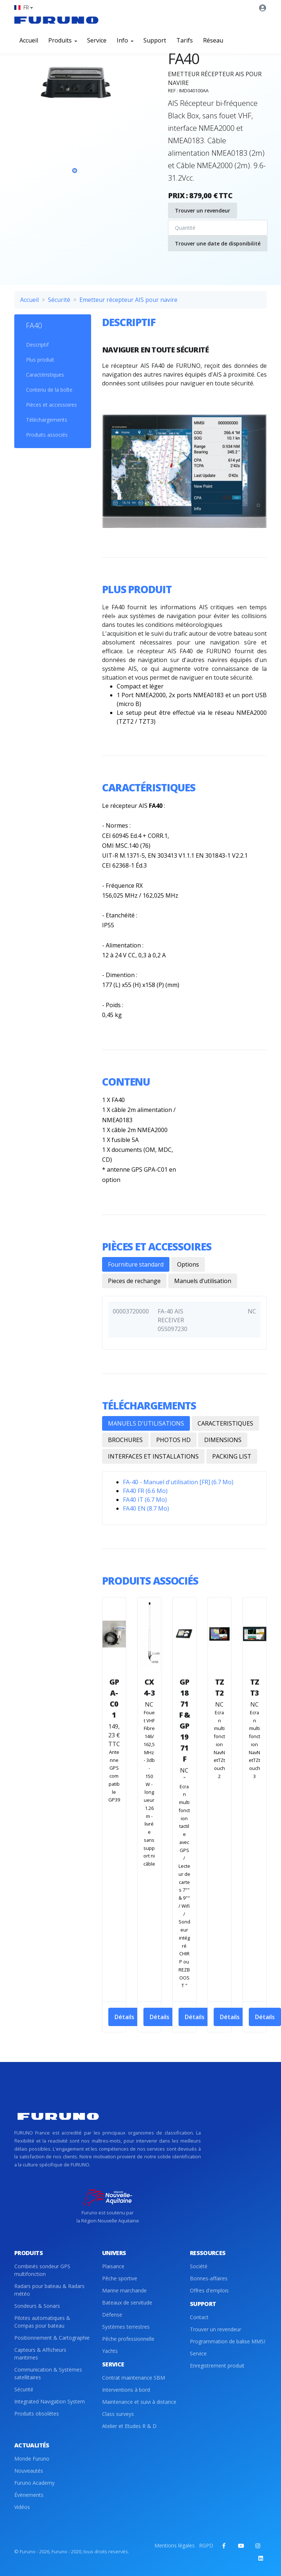 This screenshot has height=2576, width=281. What do you see at coordinates (34, 325) in the screenshot?
I see `FA40` at bounding box center [34, 325].